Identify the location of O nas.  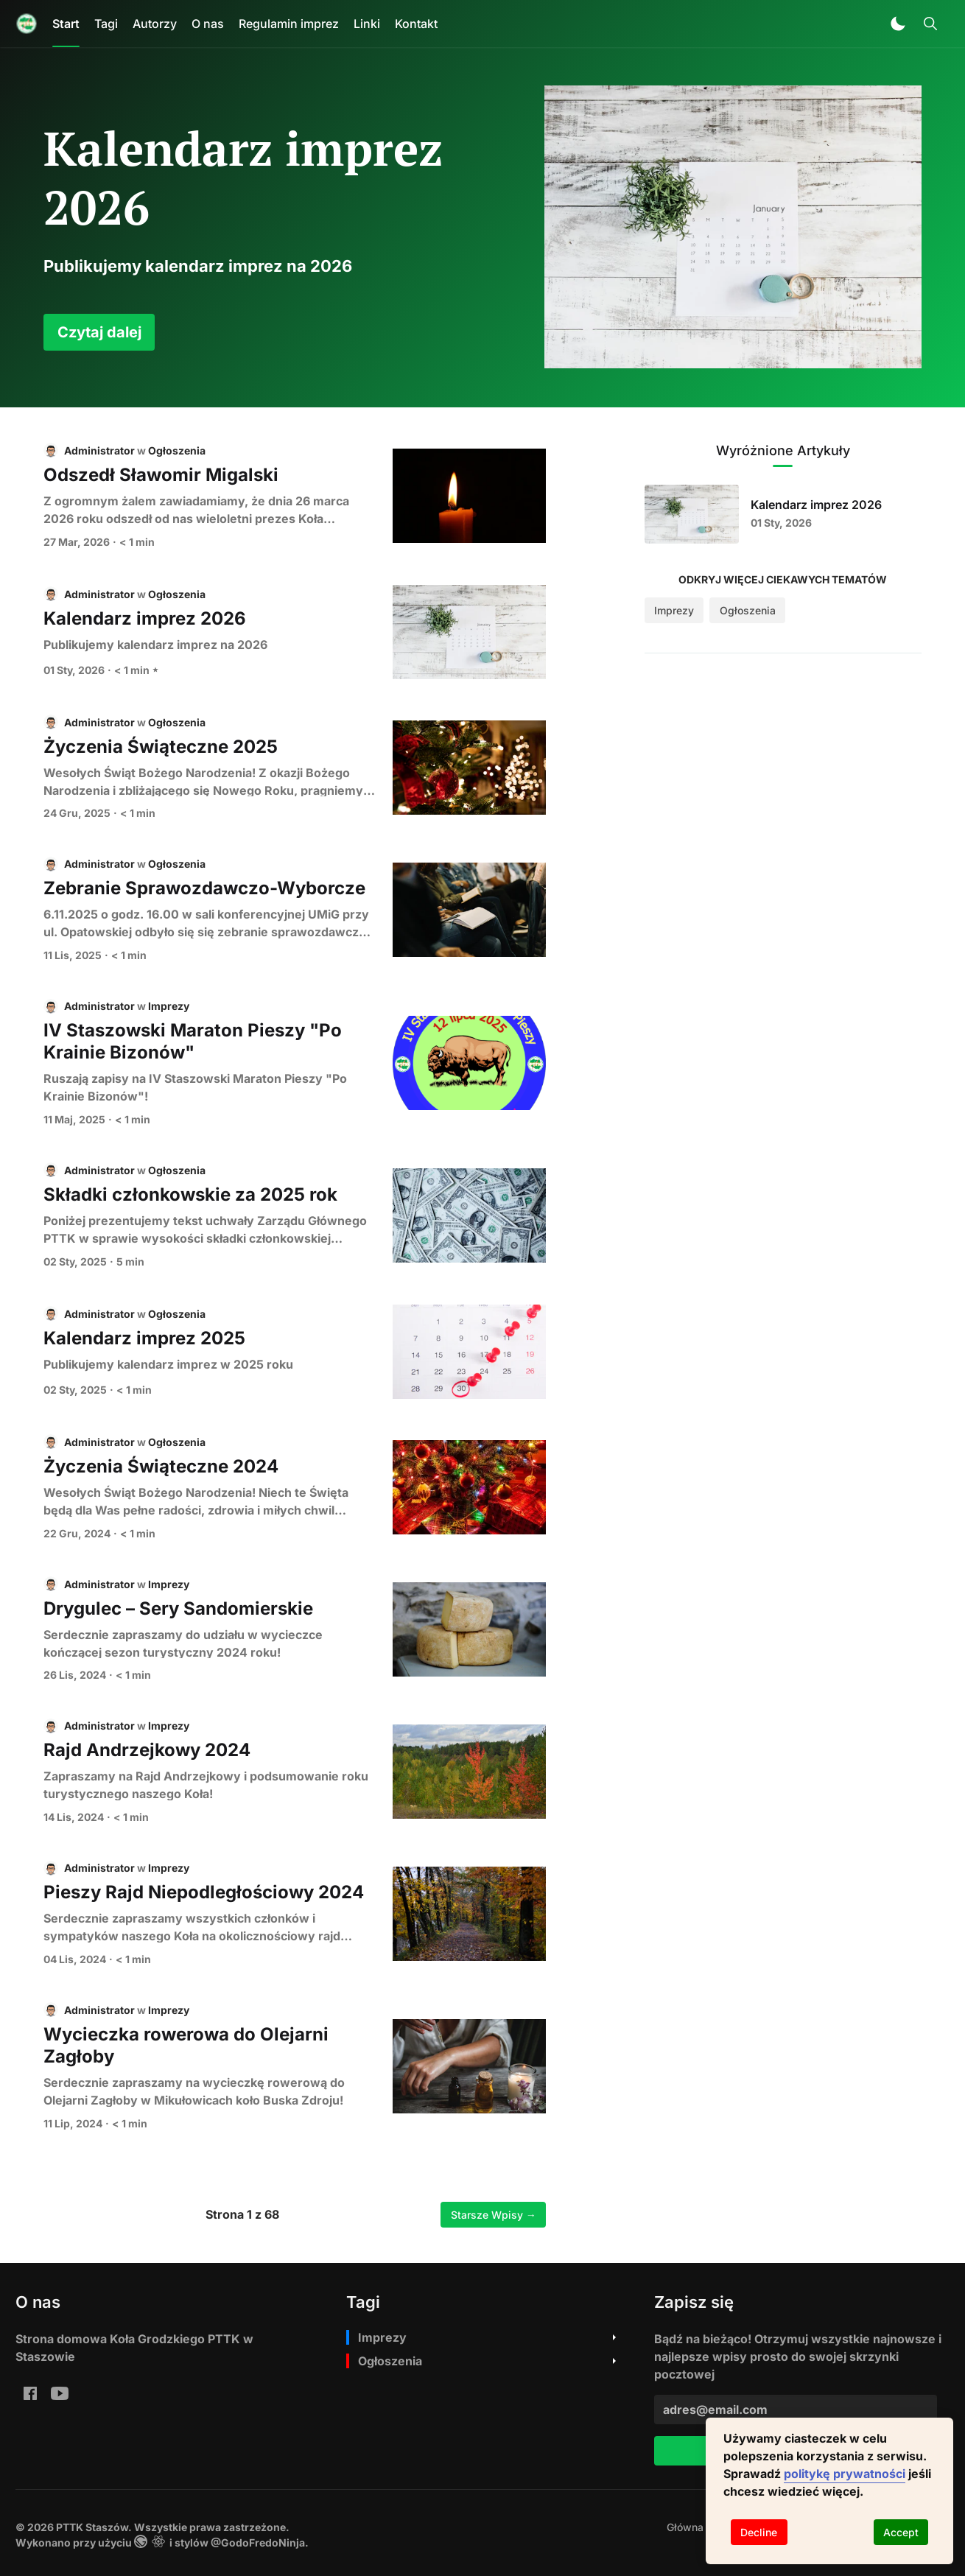
(208, 23).